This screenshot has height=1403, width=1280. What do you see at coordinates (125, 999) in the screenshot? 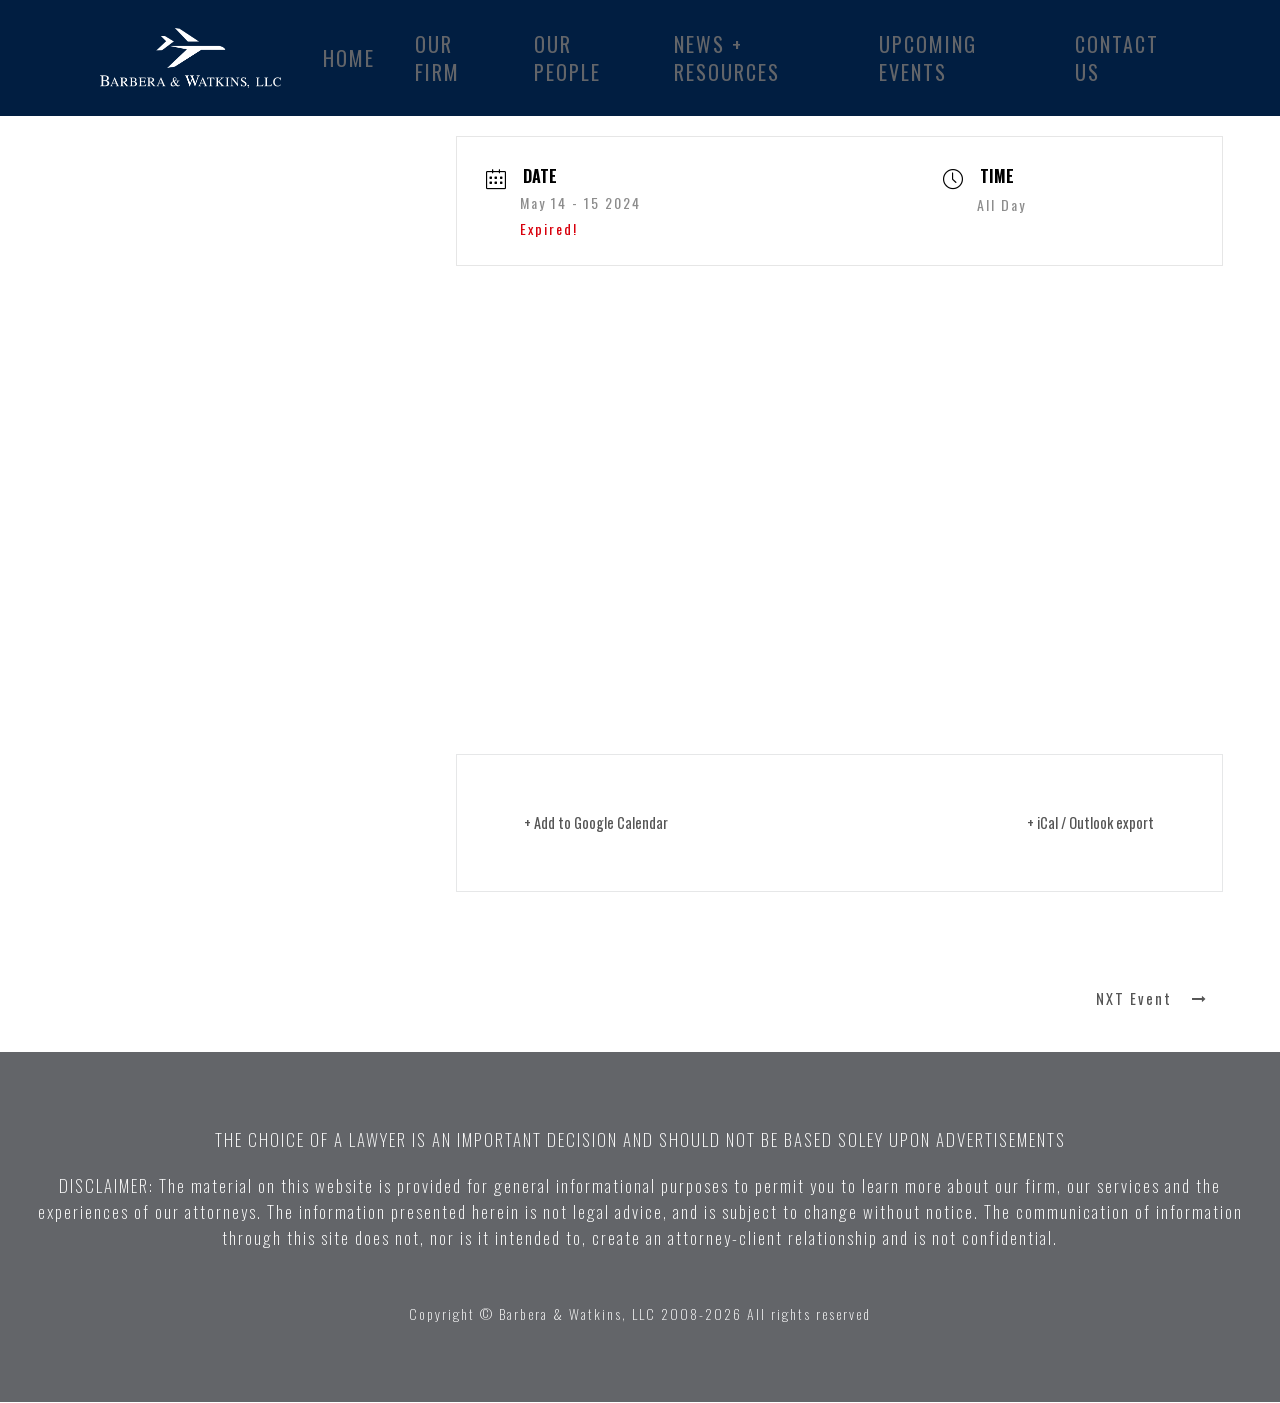
I see `PRV Event` at bounding box center [125, 999].